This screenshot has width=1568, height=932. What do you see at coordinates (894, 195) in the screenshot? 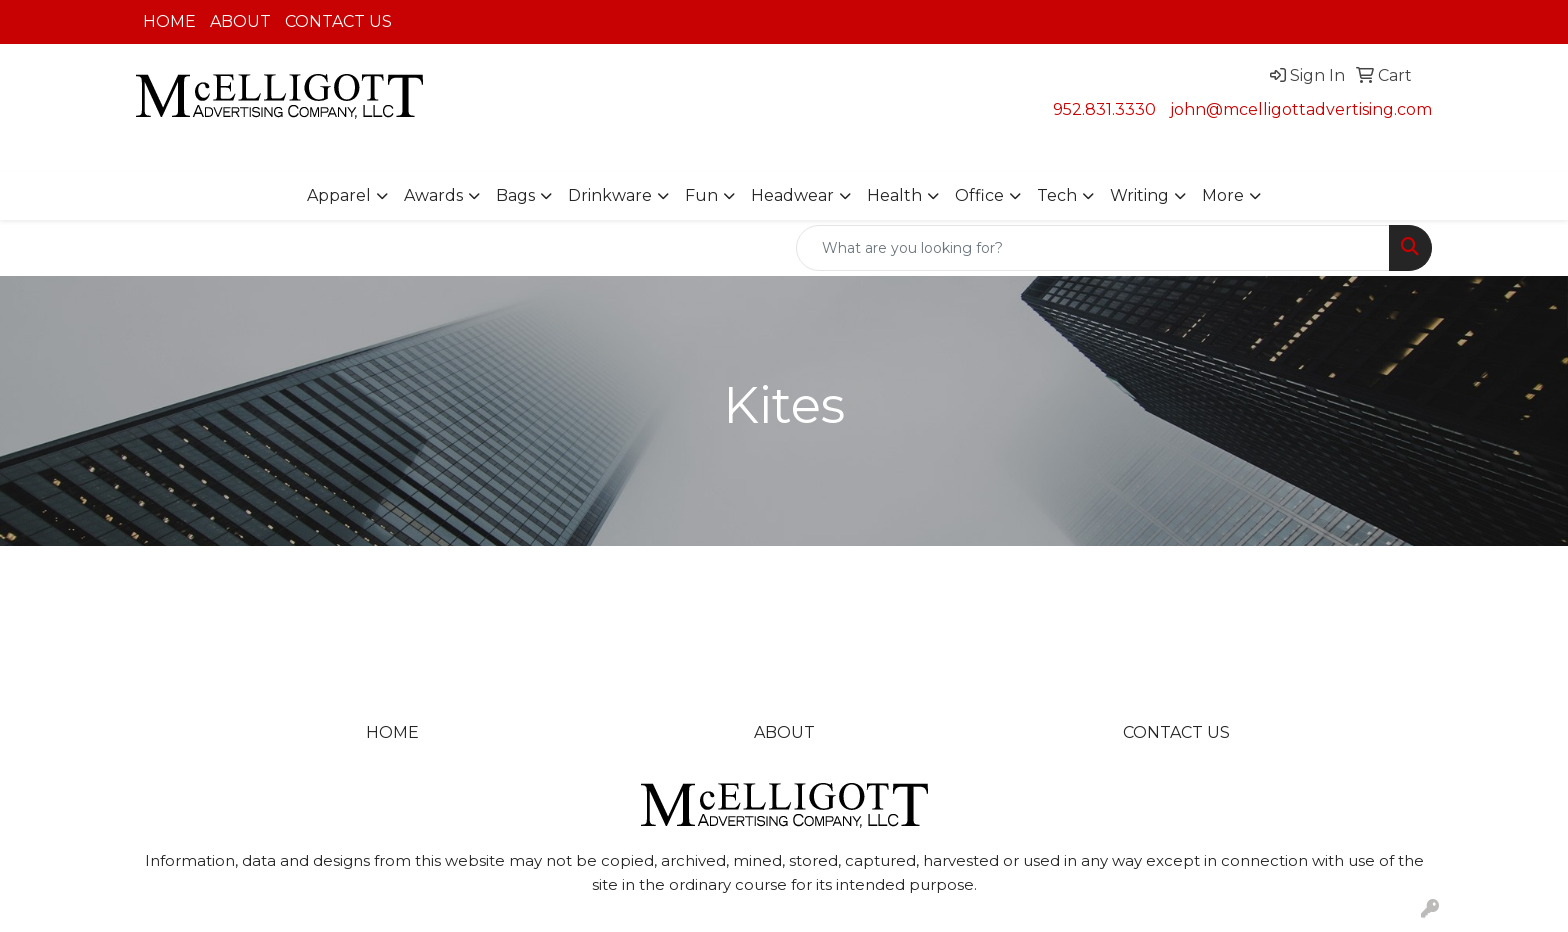
I see `Health [button]` at bounding box center [894, 195].